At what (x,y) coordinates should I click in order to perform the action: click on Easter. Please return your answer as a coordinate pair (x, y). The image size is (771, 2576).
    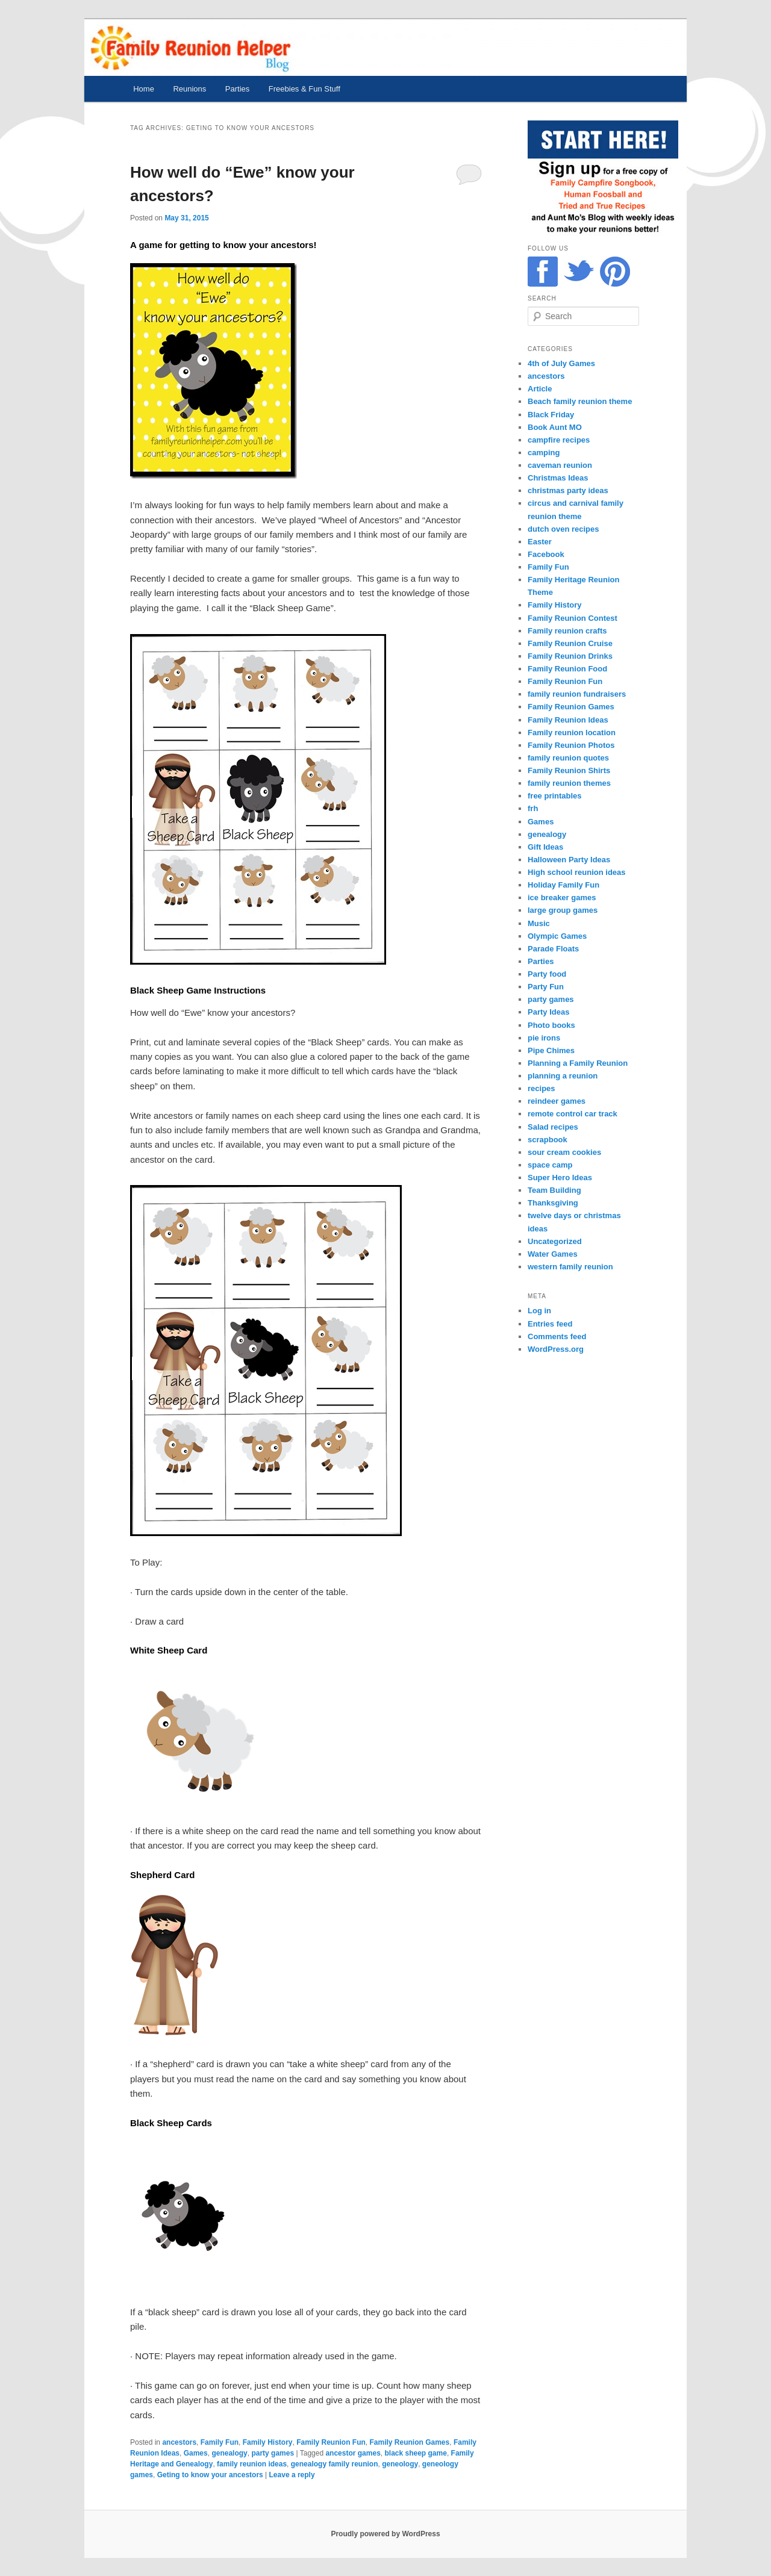
    Looking at the image, I should click on (540, 541).